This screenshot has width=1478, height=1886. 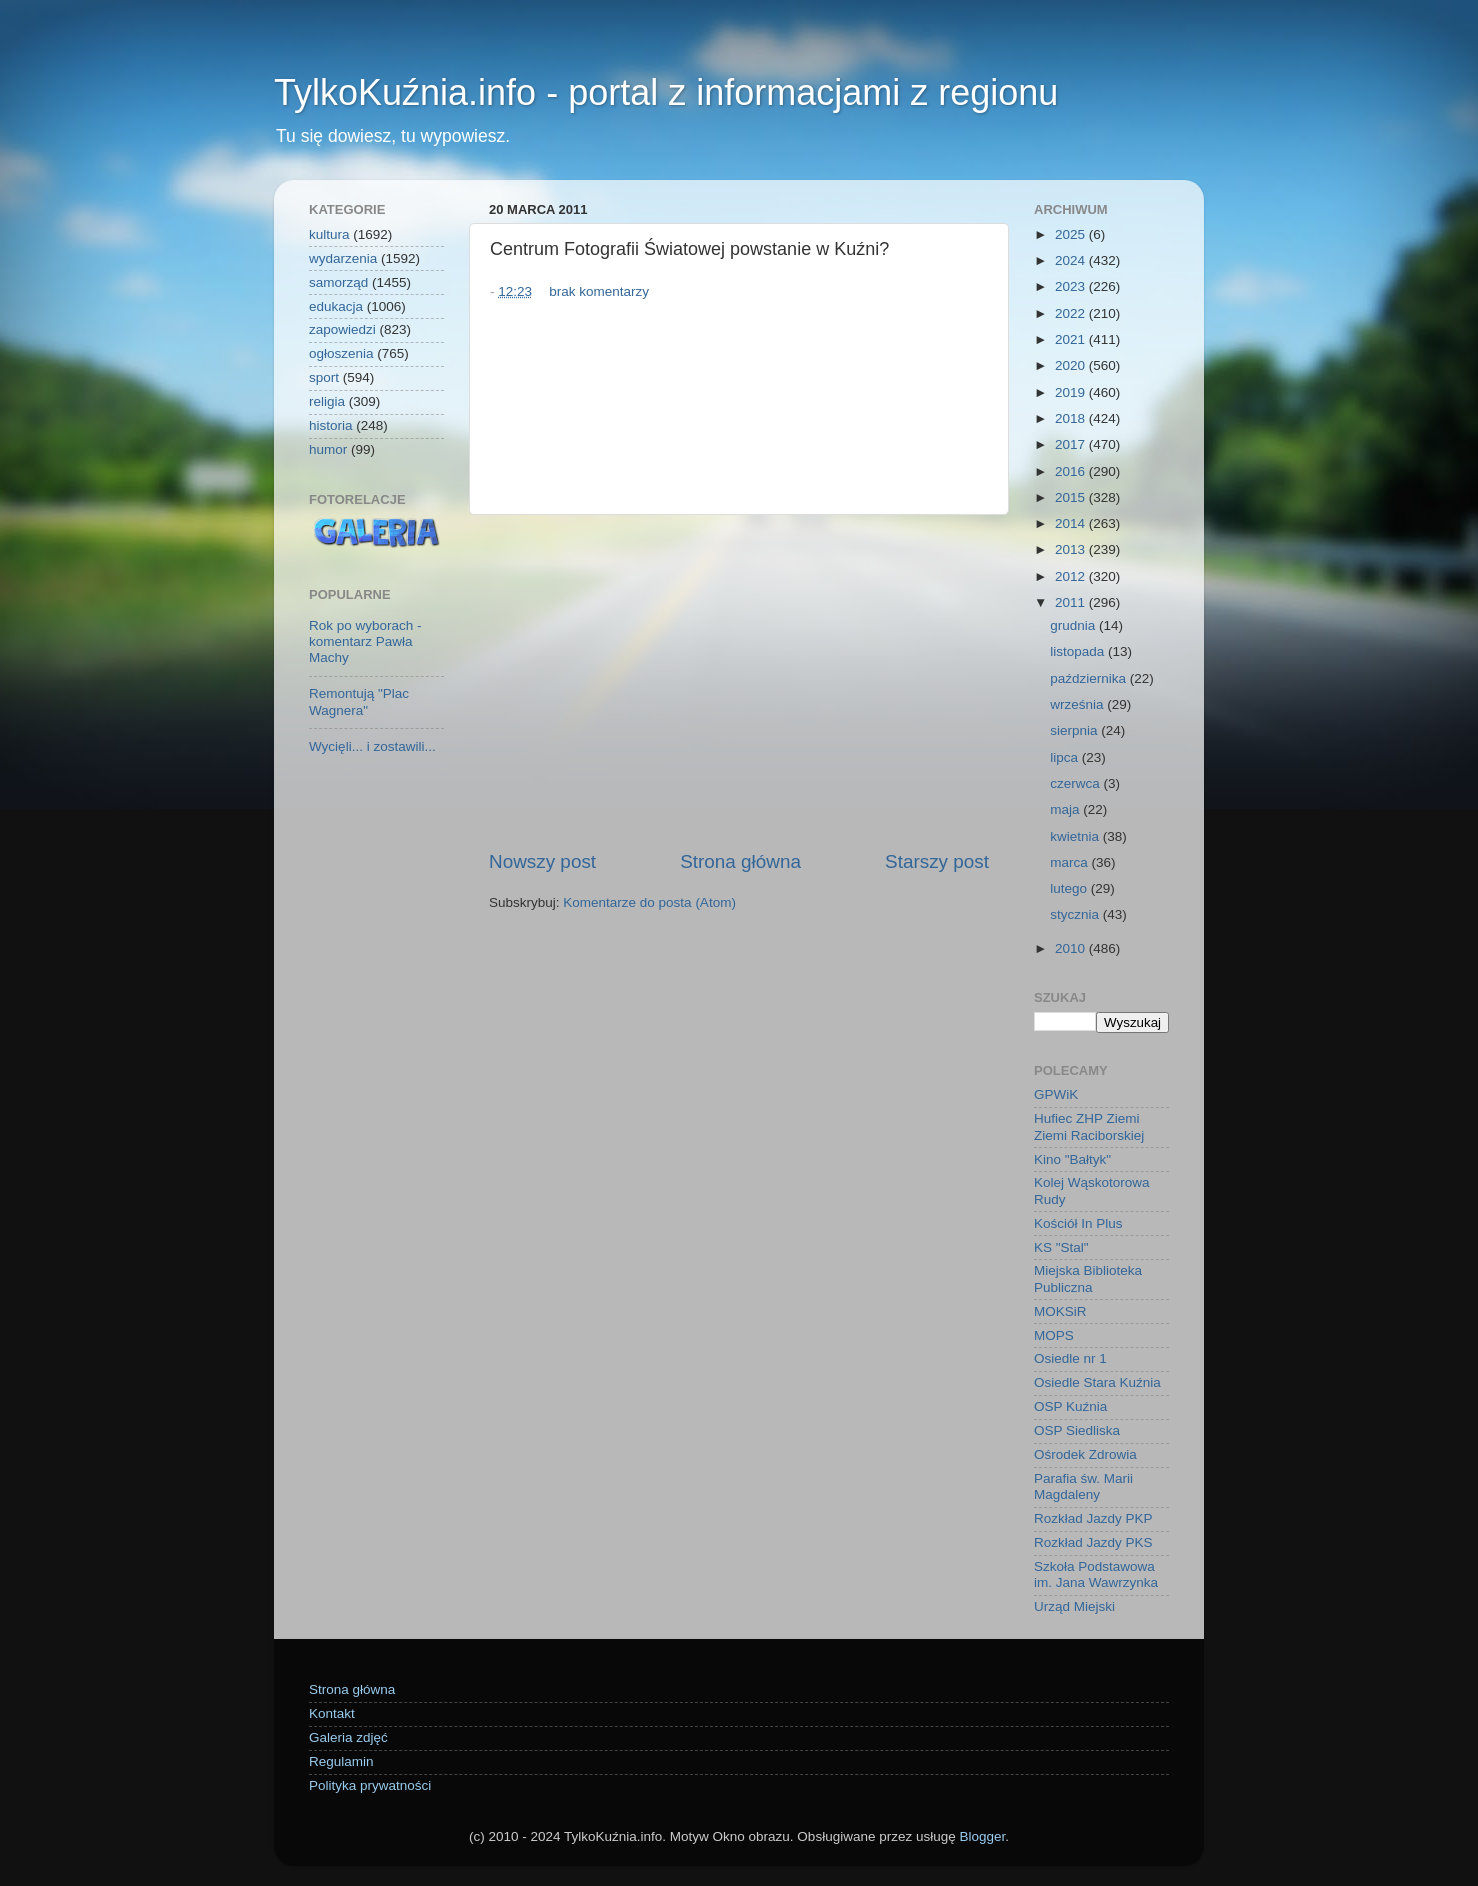 What do you see at coordinates (1070, 888) in the screenshot?
I see `lutego` at bounding box center [1070, 888].